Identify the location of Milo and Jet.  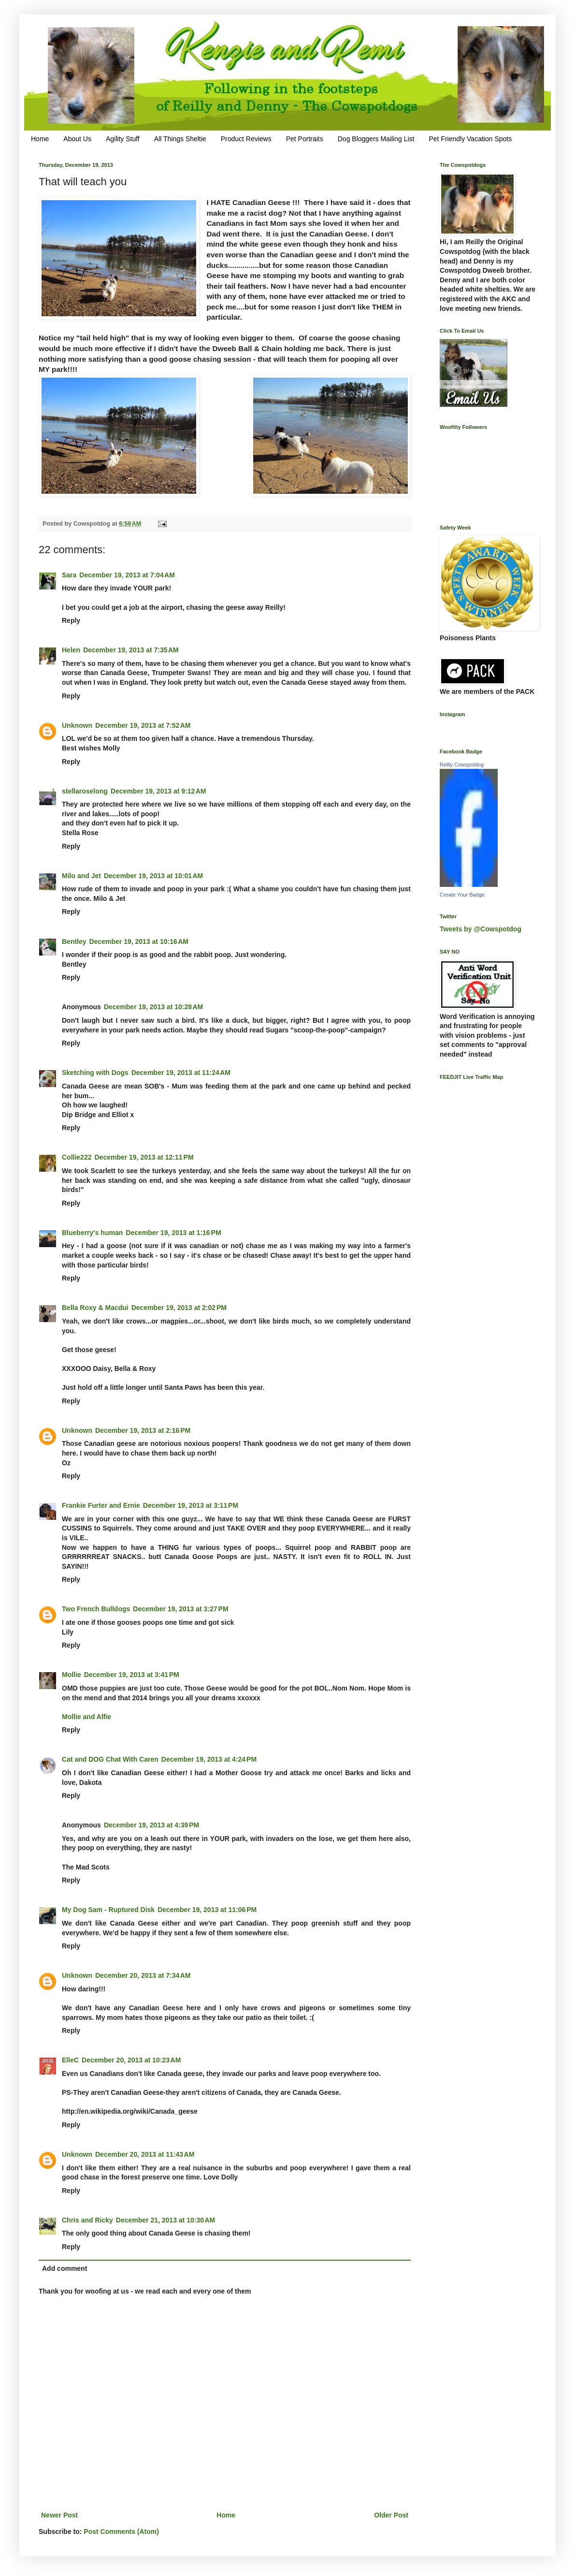
(81, 876).